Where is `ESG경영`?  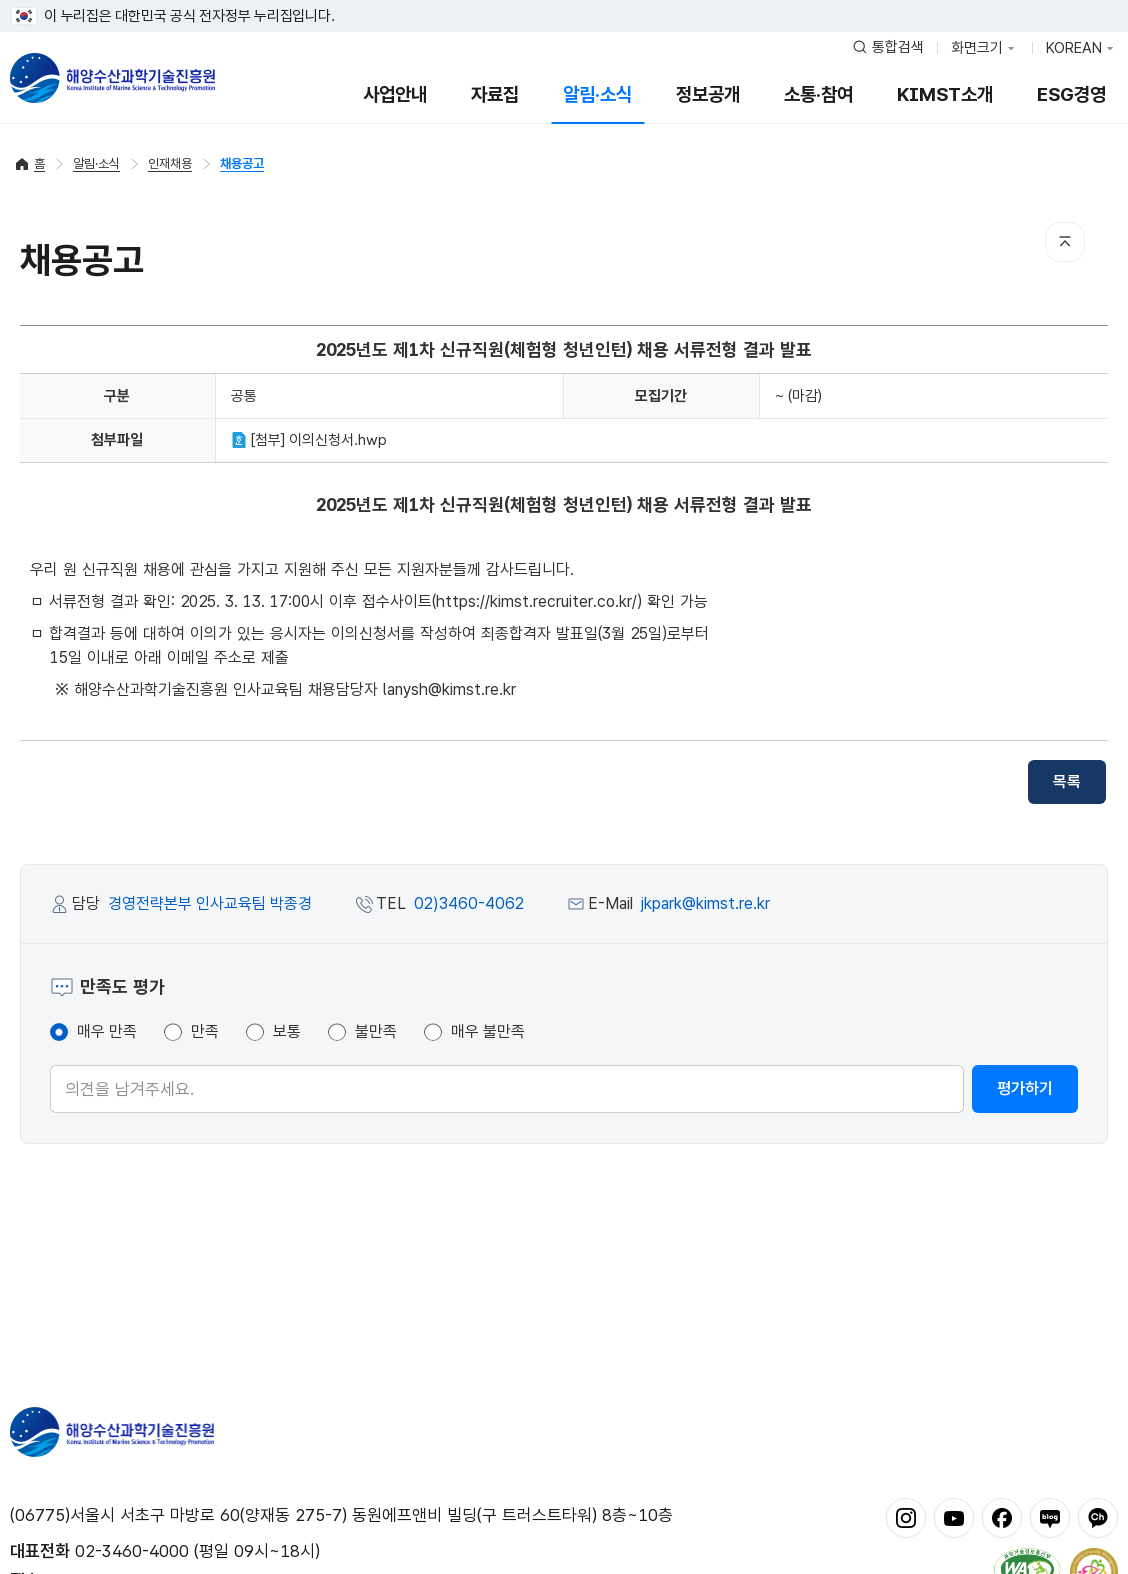 ESG경영 is located at coordinates (1071, 94).